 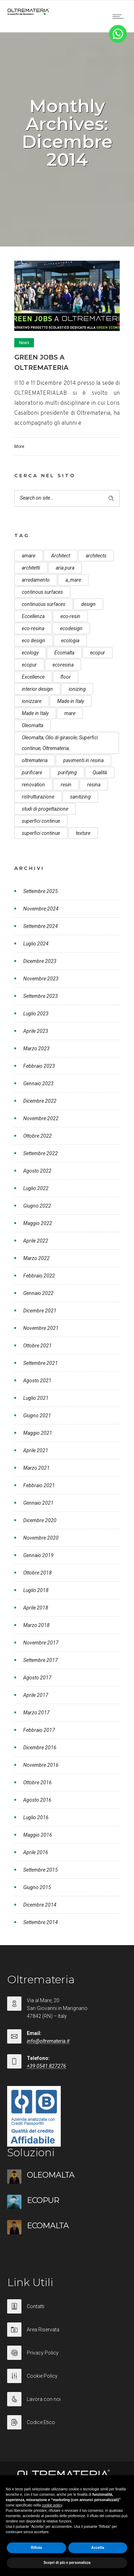 What do you see at coordinates (39, 1730) in the screenshot?
I see `Febbraio 2017` at bounding box center [39, 1730].